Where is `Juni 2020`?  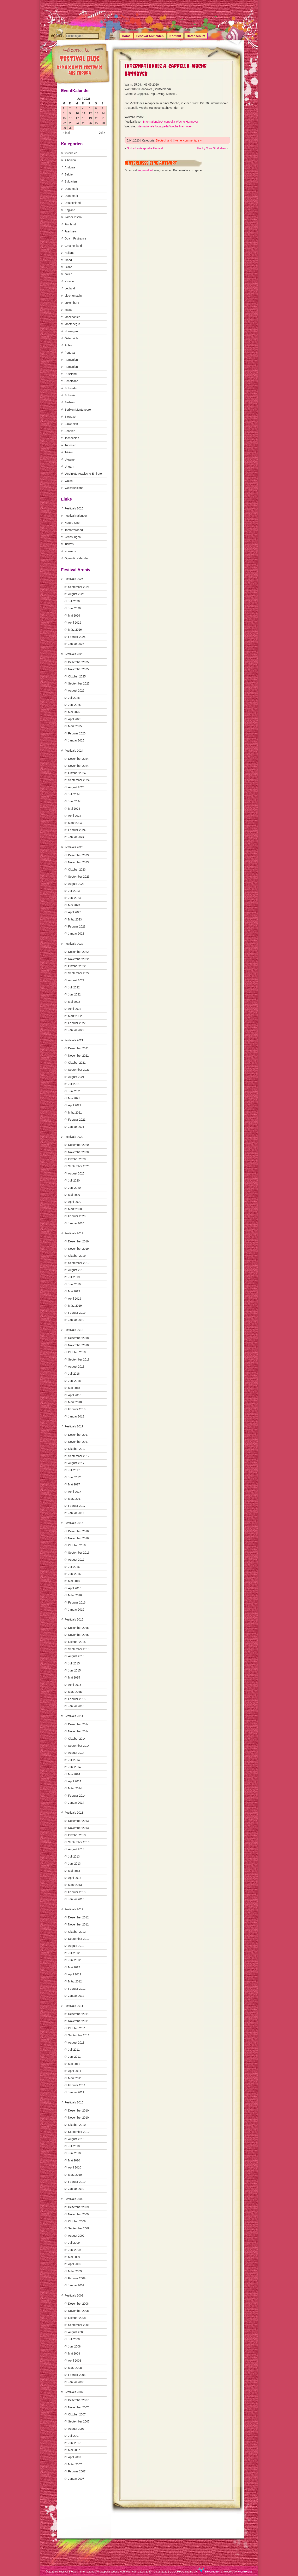 Juni 2020 is located at coordinates (74, 1187).